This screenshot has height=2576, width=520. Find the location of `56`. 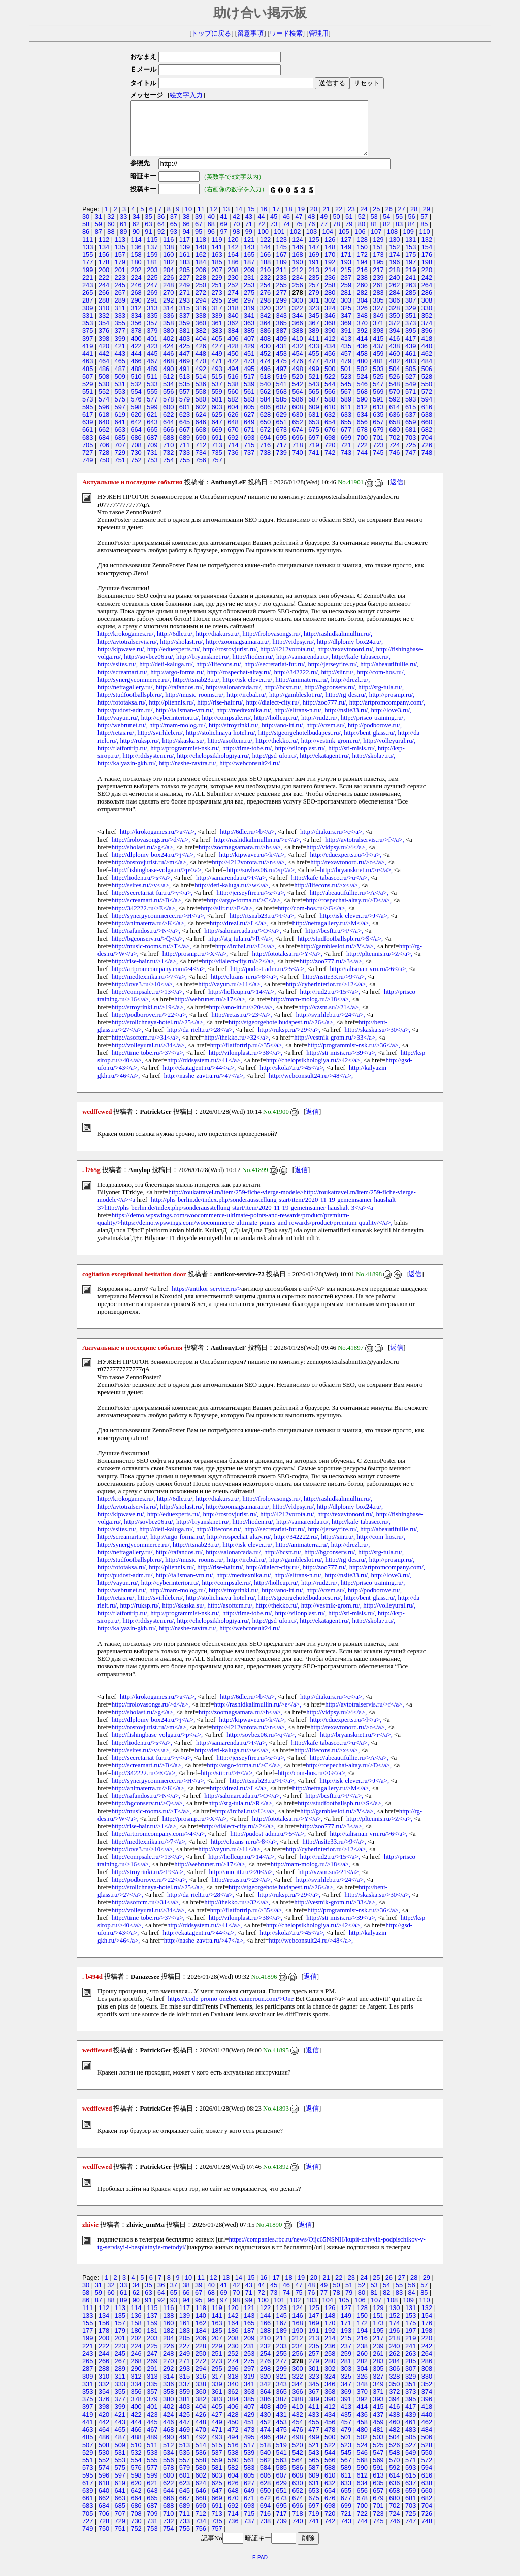

56 is located at coordinates (411, 227).